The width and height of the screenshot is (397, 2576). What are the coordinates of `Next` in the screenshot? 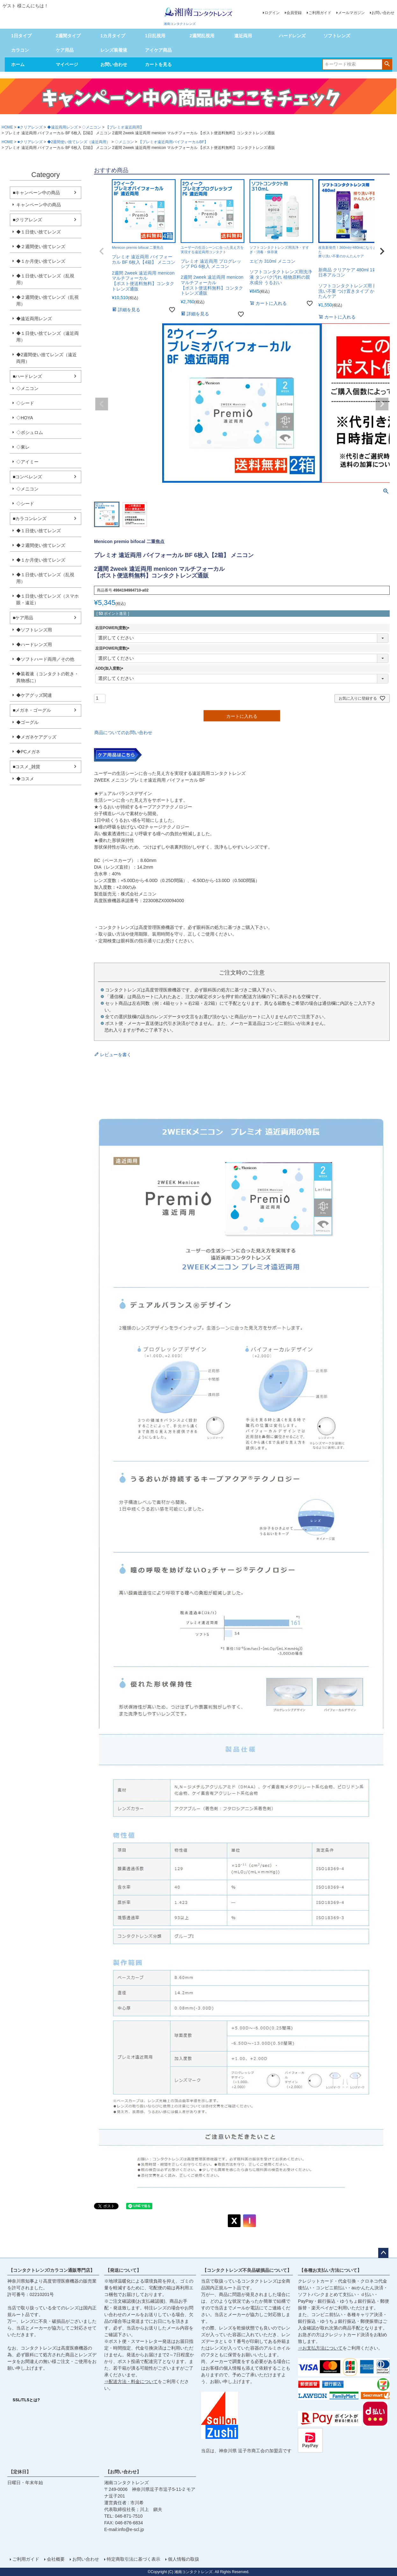 It's located at (382, 404).